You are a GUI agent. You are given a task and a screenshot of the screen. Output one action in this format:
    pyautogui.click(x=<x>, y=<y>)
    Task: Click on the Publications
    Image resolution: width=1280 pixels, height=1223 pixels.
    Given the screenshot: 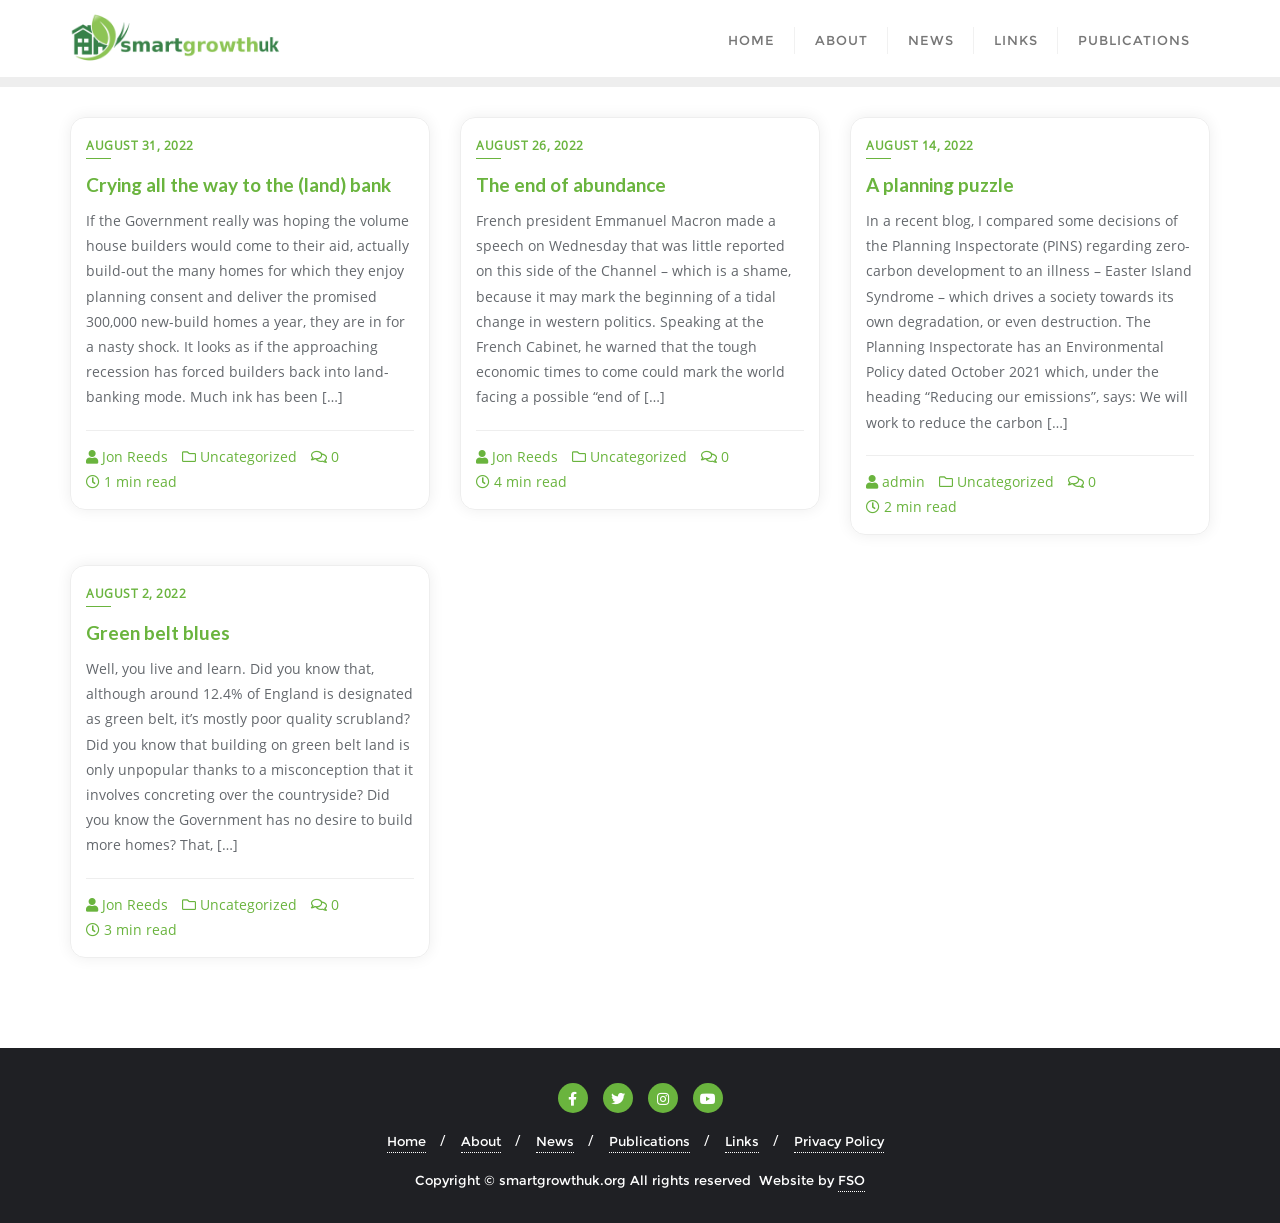 What is the action you would take?
    pyautogui.click(x=649, y=1141)
    